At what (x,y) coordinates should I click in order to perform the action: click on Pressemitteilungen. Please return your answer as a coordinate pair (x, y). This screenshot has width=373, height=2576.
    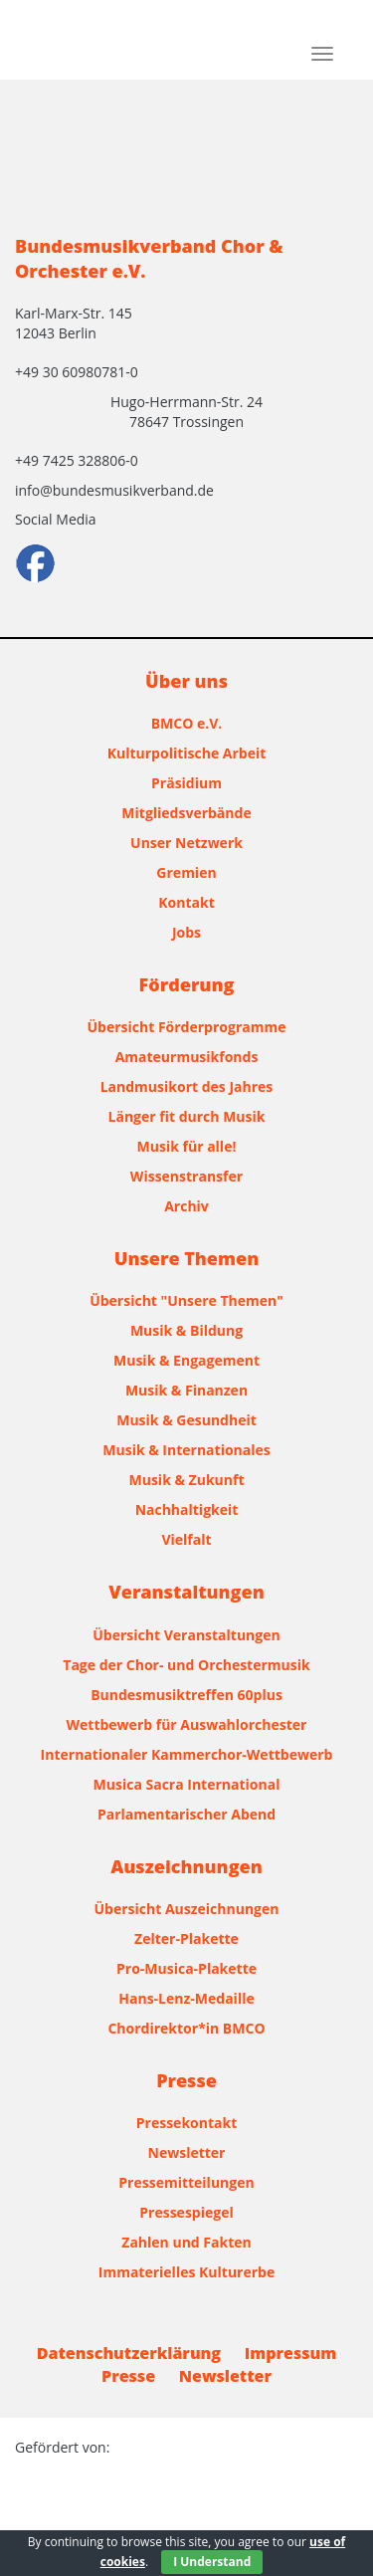
    Looking at the image, I should click on (186, 2182).